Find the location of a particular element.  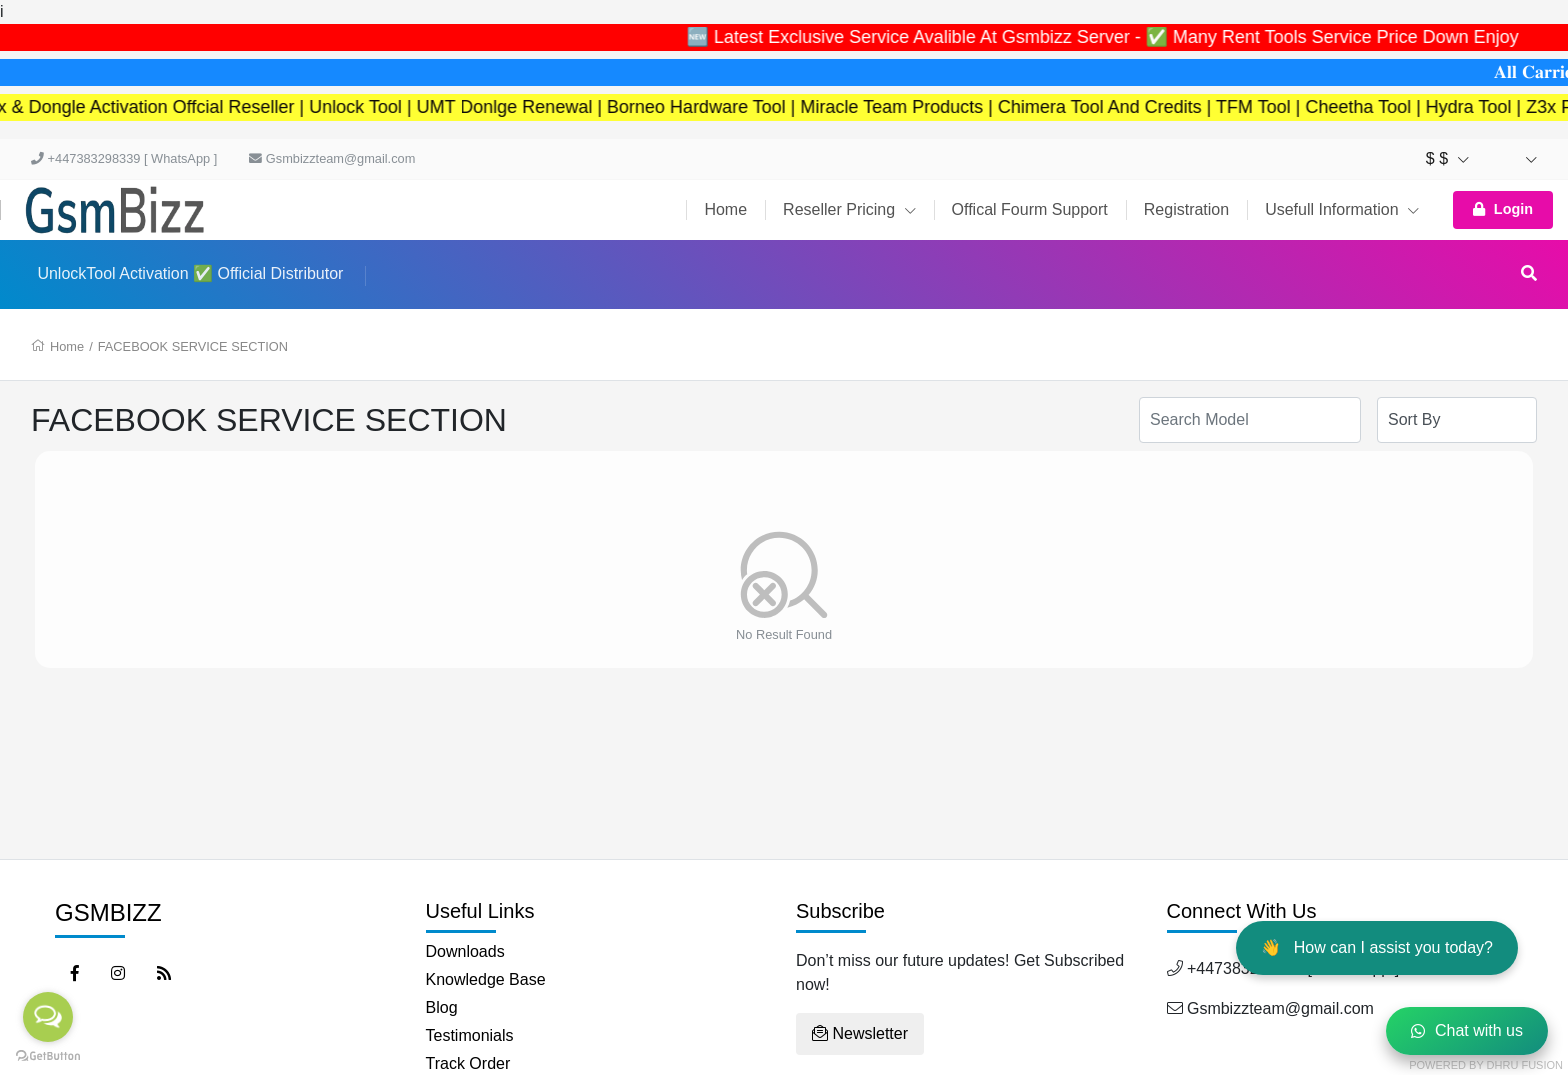

Usefull Information is located at coordinates (1342, 209).